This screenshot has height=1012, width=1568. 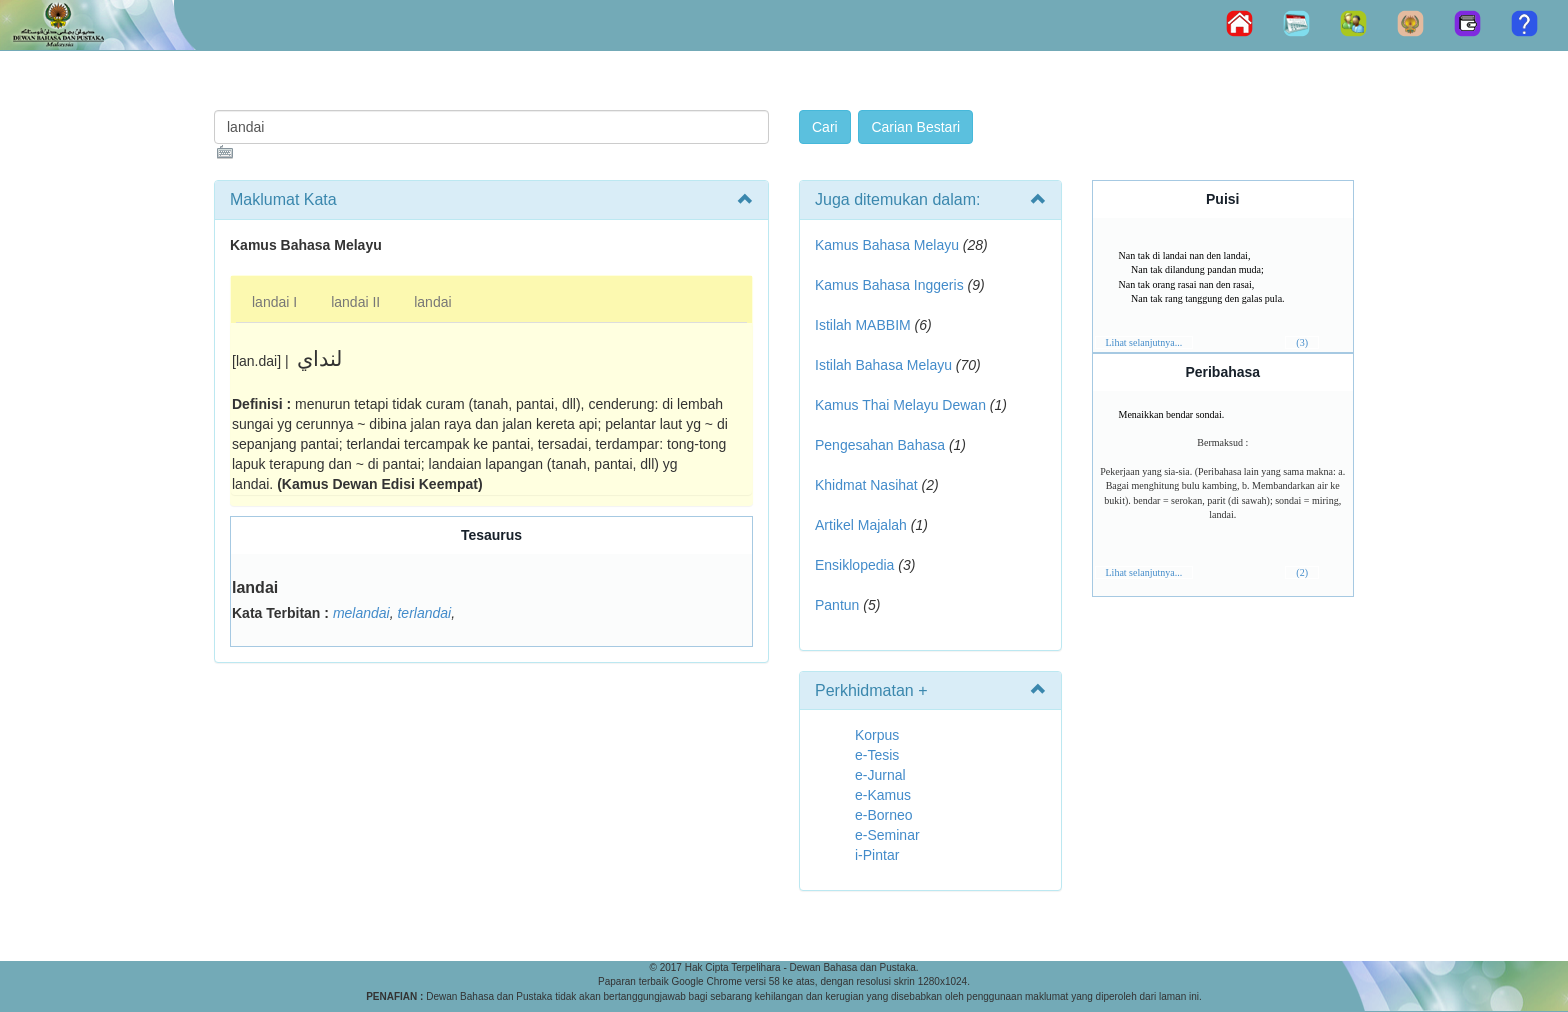 What do you see at coordinates (355, 302) in the screenshot?
I see `landai II` at bounding box center [355, 302].